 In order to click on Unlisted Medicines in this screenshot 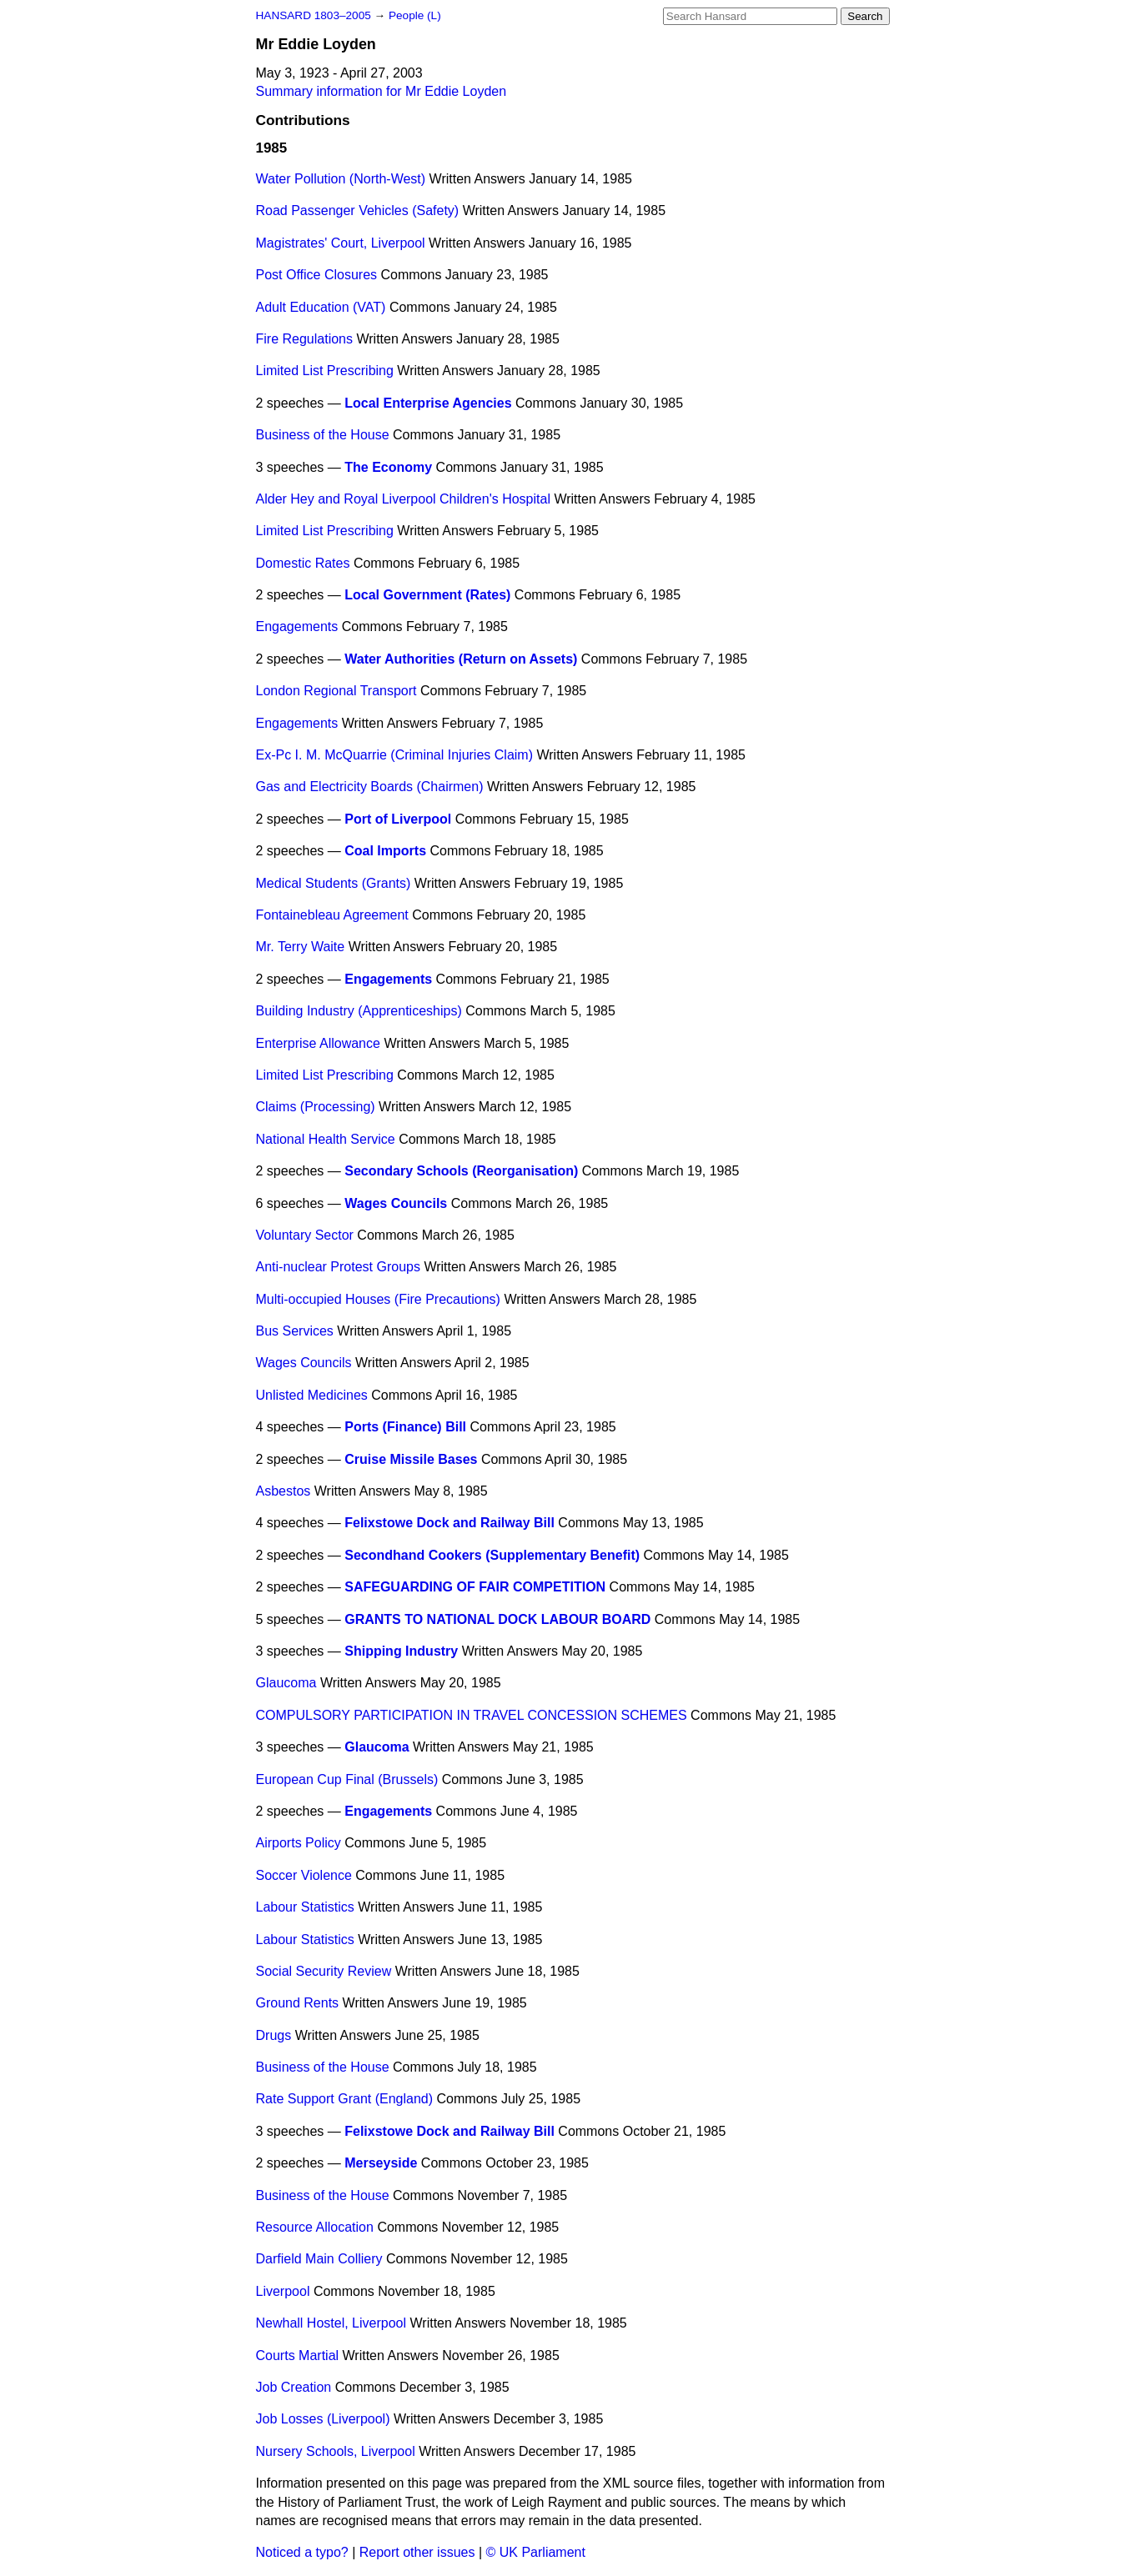, I will do `click(312, 1395)`.